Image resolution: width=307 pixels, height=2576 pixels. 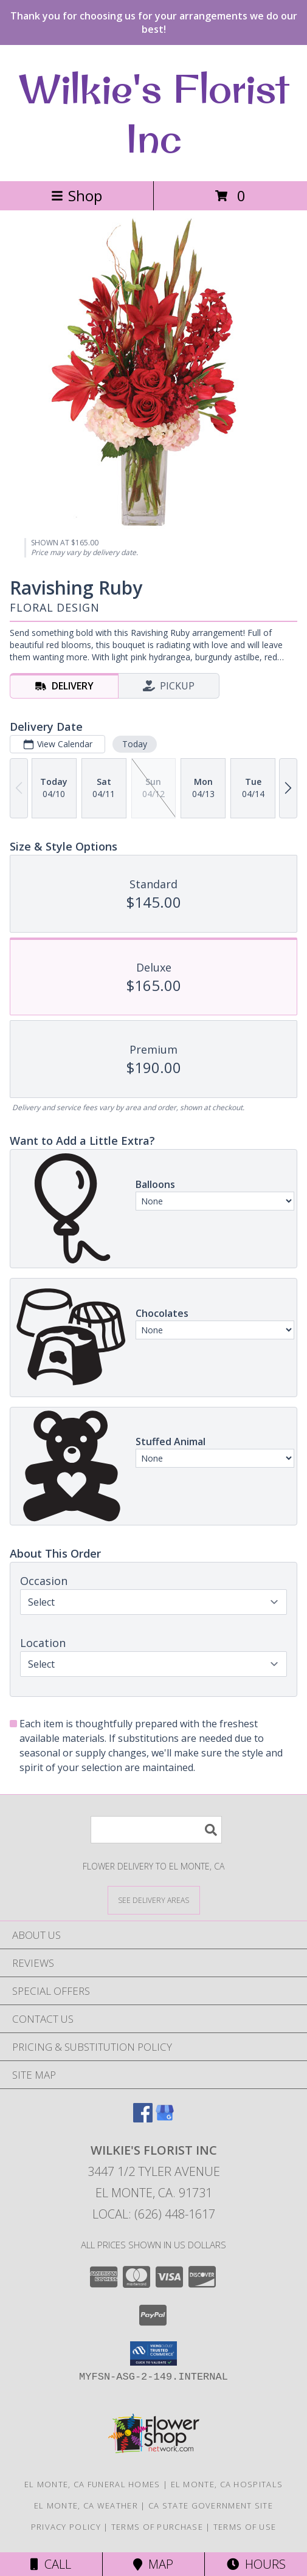 What do you see at coordinates (76, 195) in the screenshot?
I see `Shop` at bounding box center [76, 195].